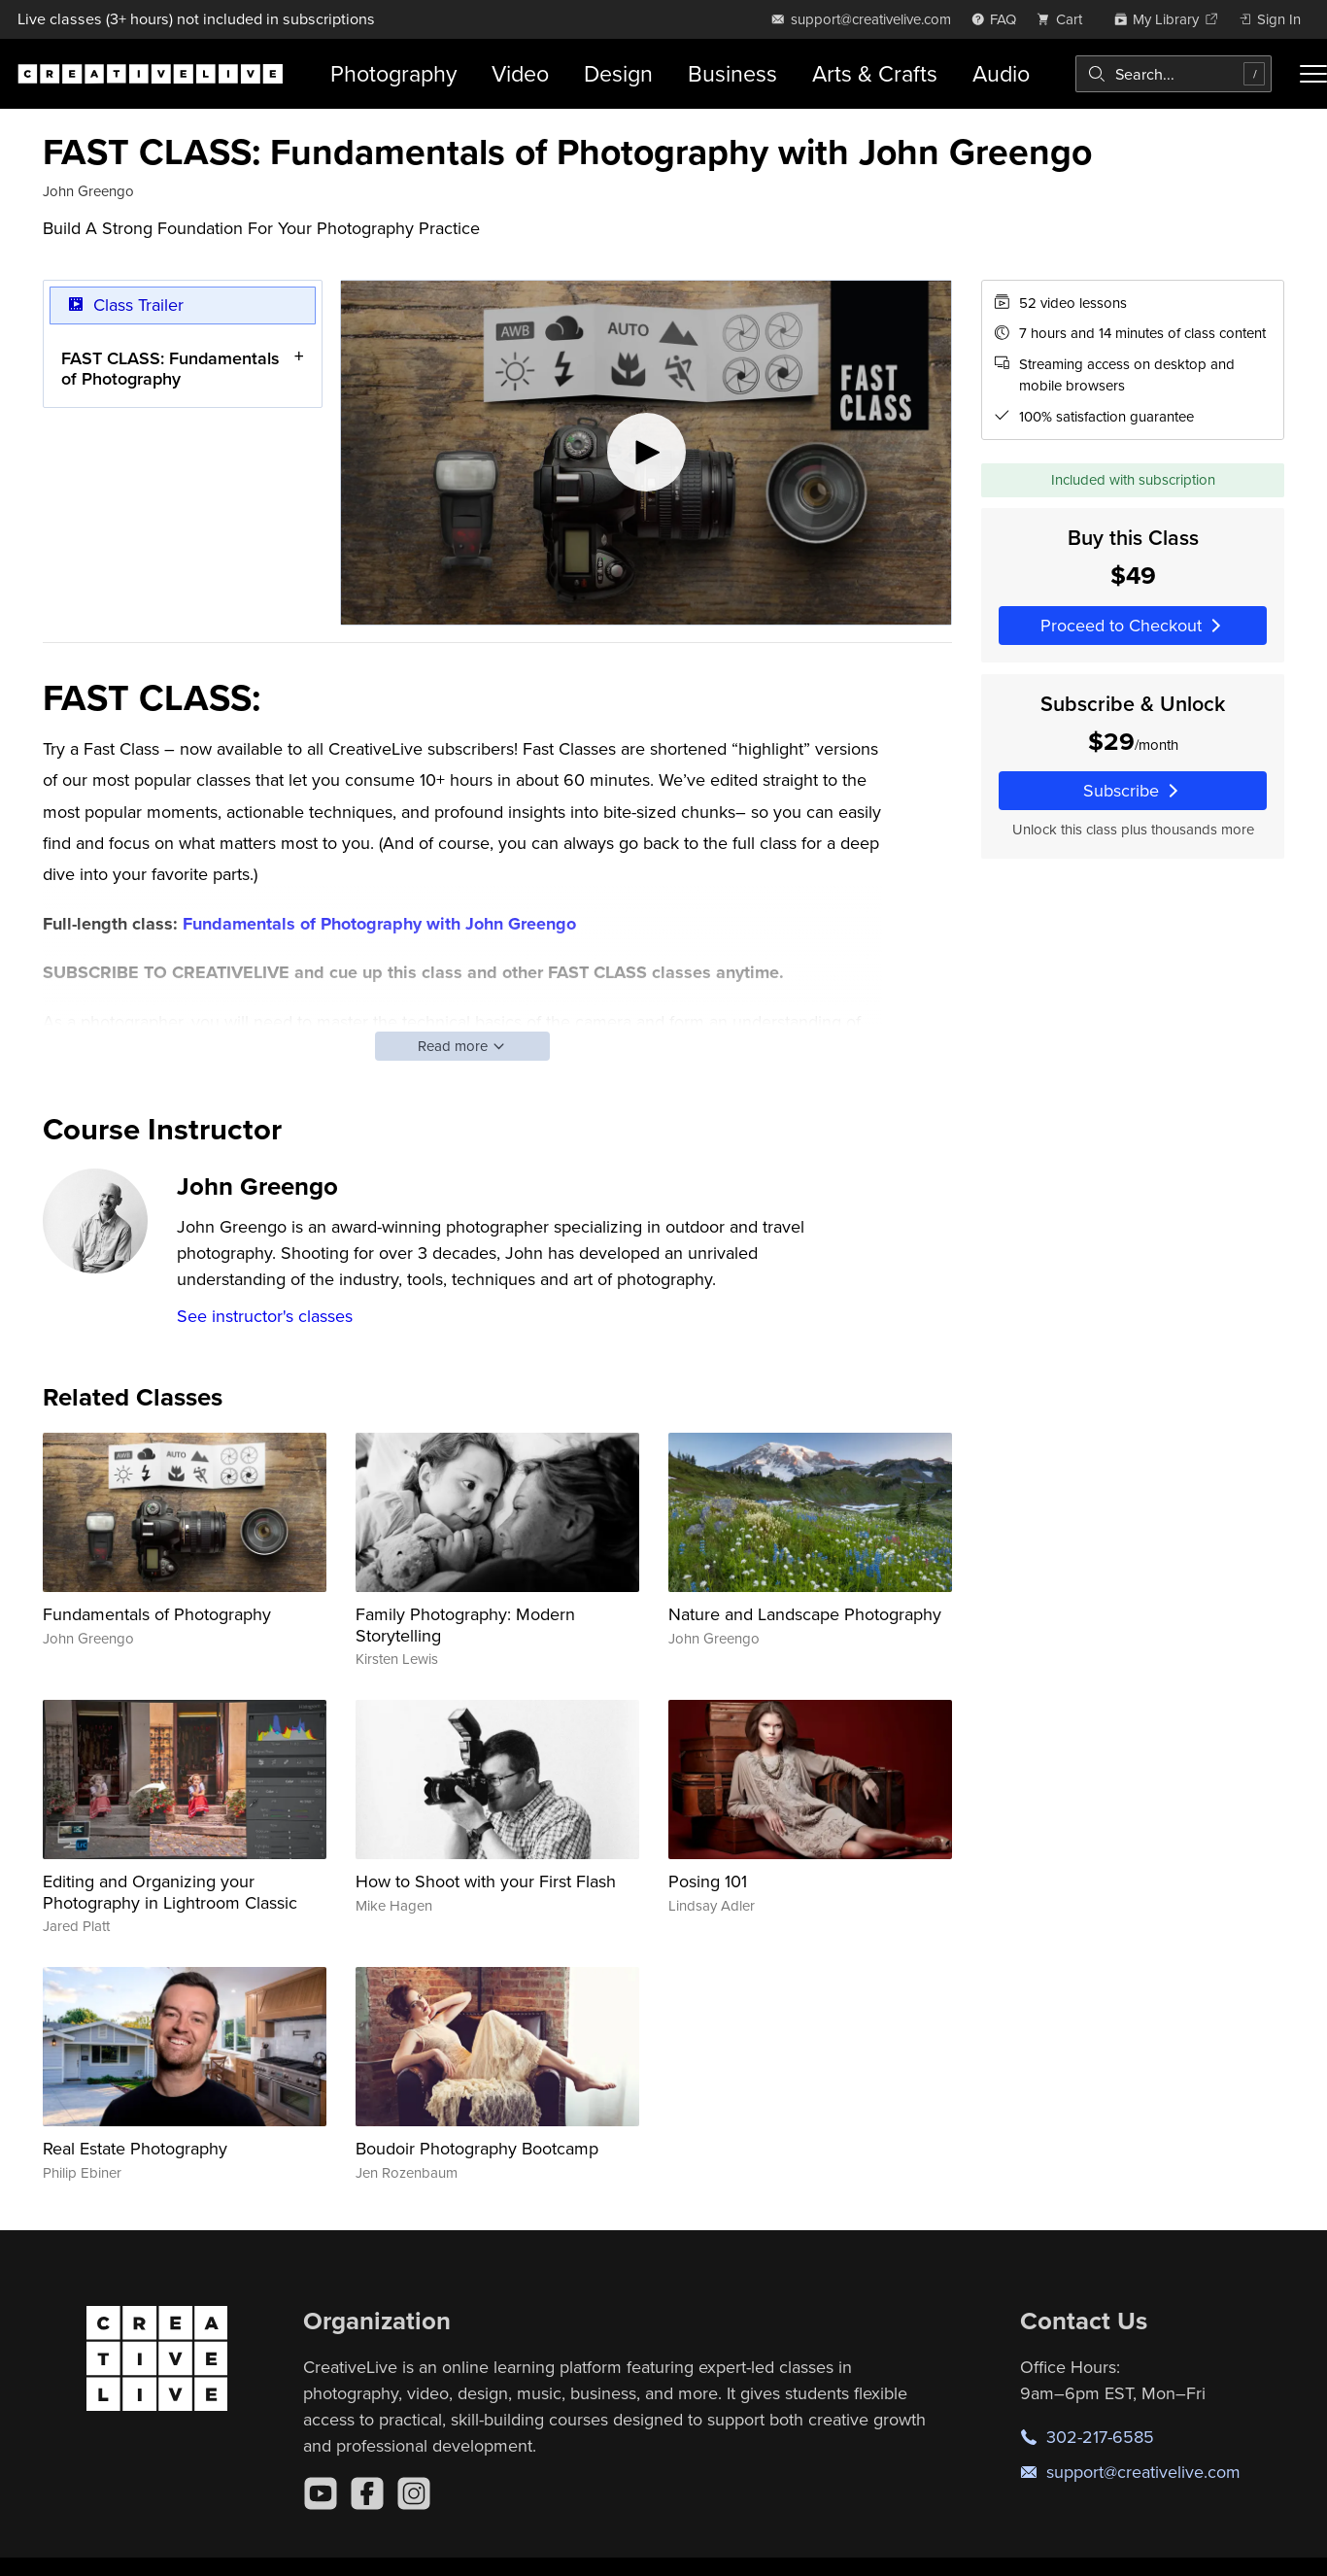 The width and height of the screenshot is (1327, 2576). I want to click on FAST CLASS: Fundamentals of Photography, so click(170, 367).